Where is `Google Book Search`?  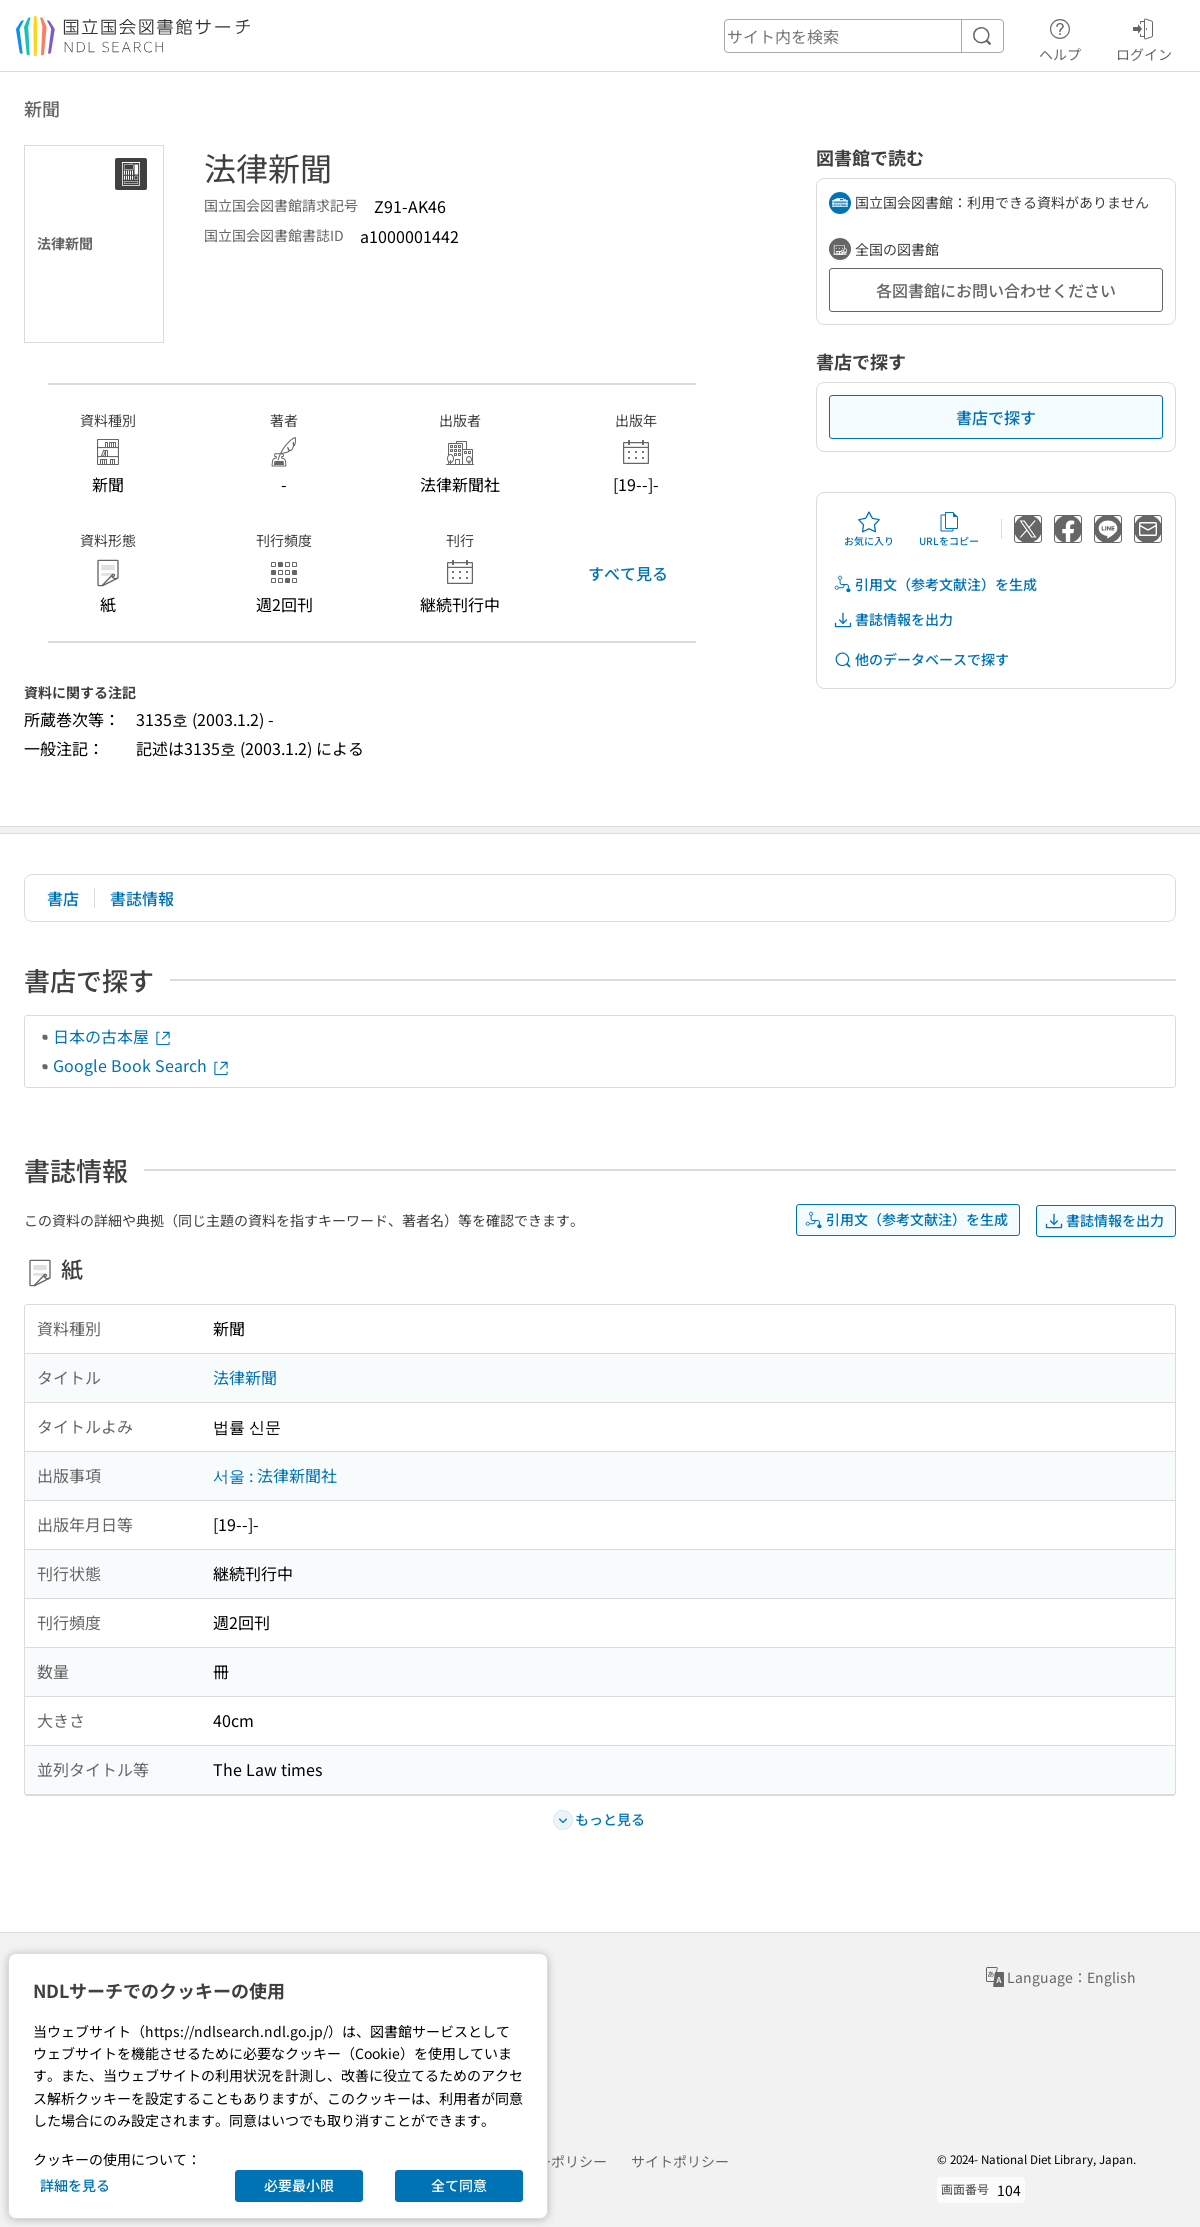
Google Book Search is located at coordinates (142, 1065).